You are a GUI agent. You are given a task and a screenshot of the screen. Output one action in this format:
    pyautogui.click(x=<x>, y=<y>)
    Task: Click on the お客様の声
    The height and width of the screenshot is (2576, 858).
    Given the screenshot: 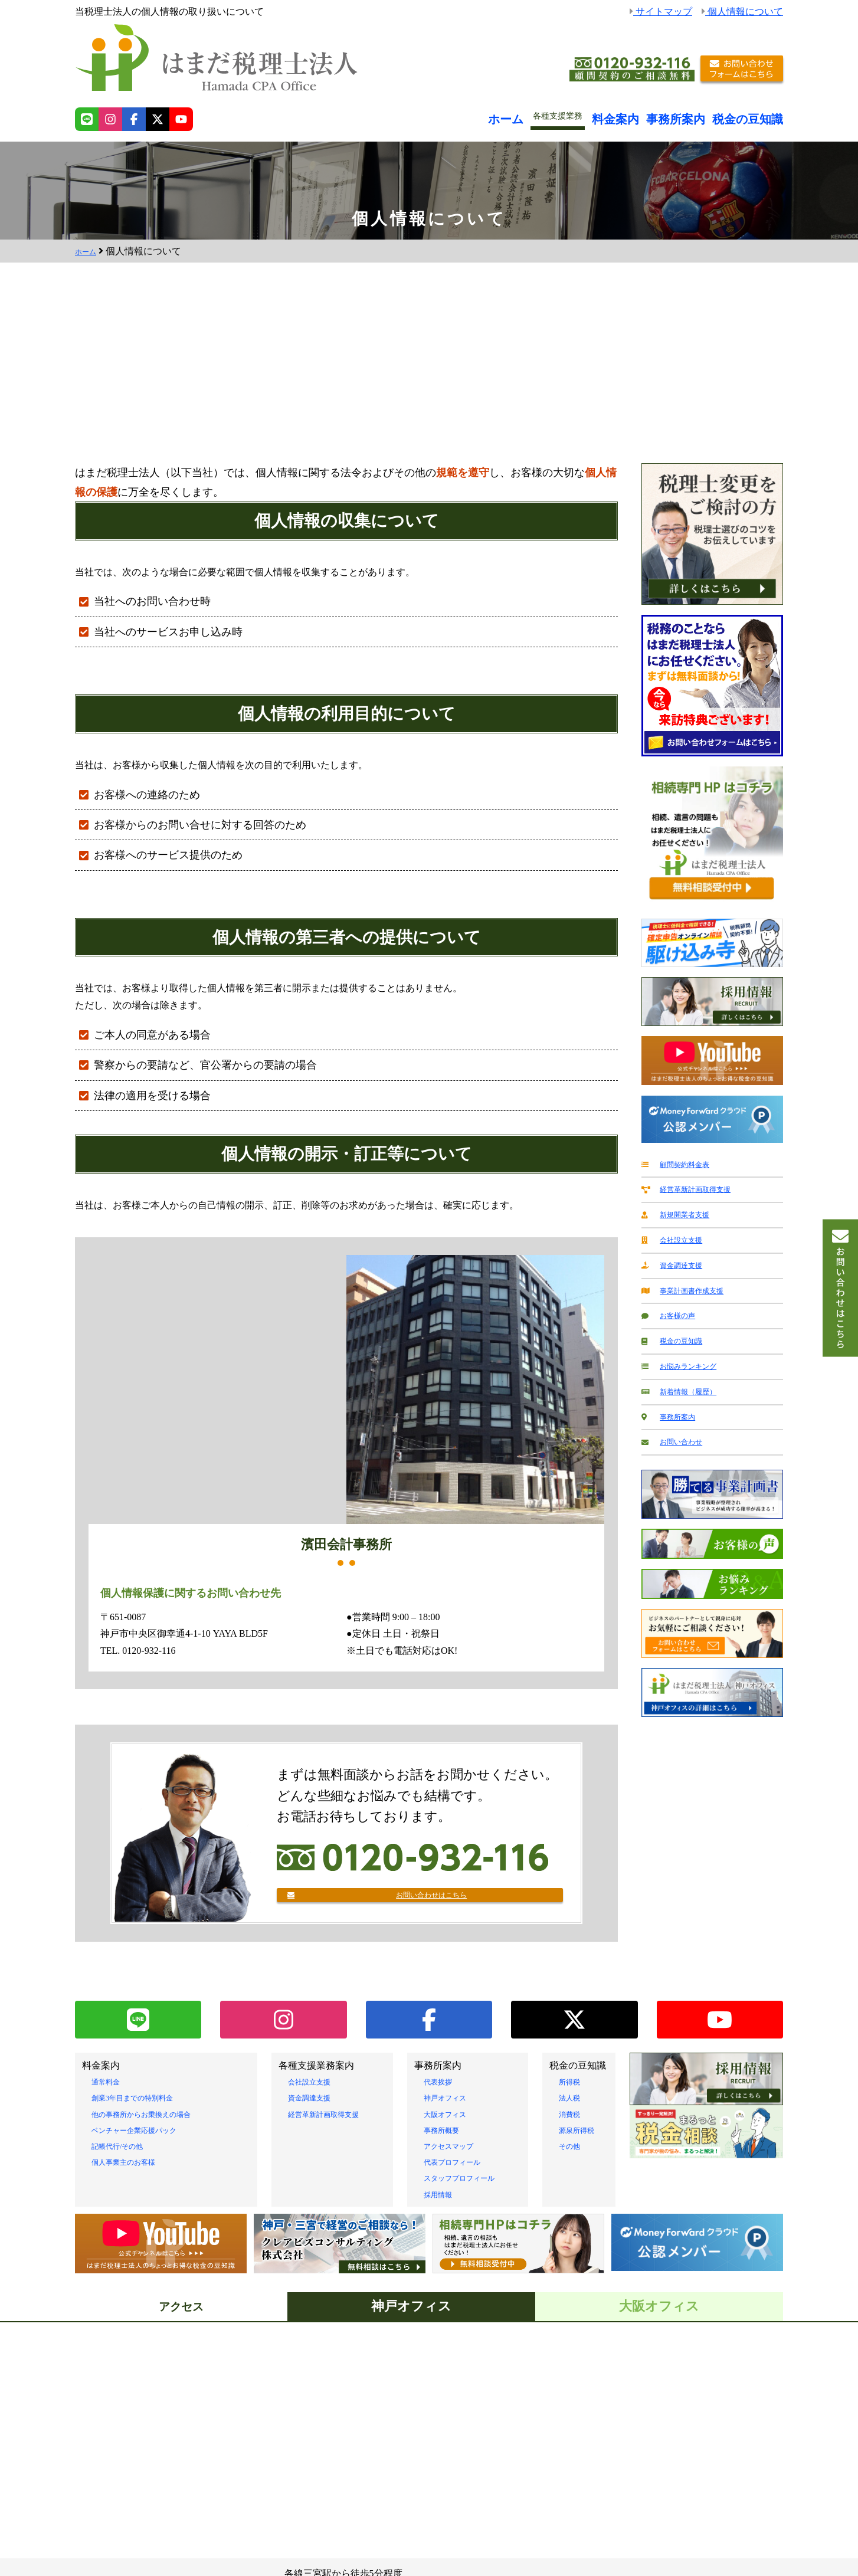 What is the action you would take?
    pyautogui.click(x=672, y=1307)
    